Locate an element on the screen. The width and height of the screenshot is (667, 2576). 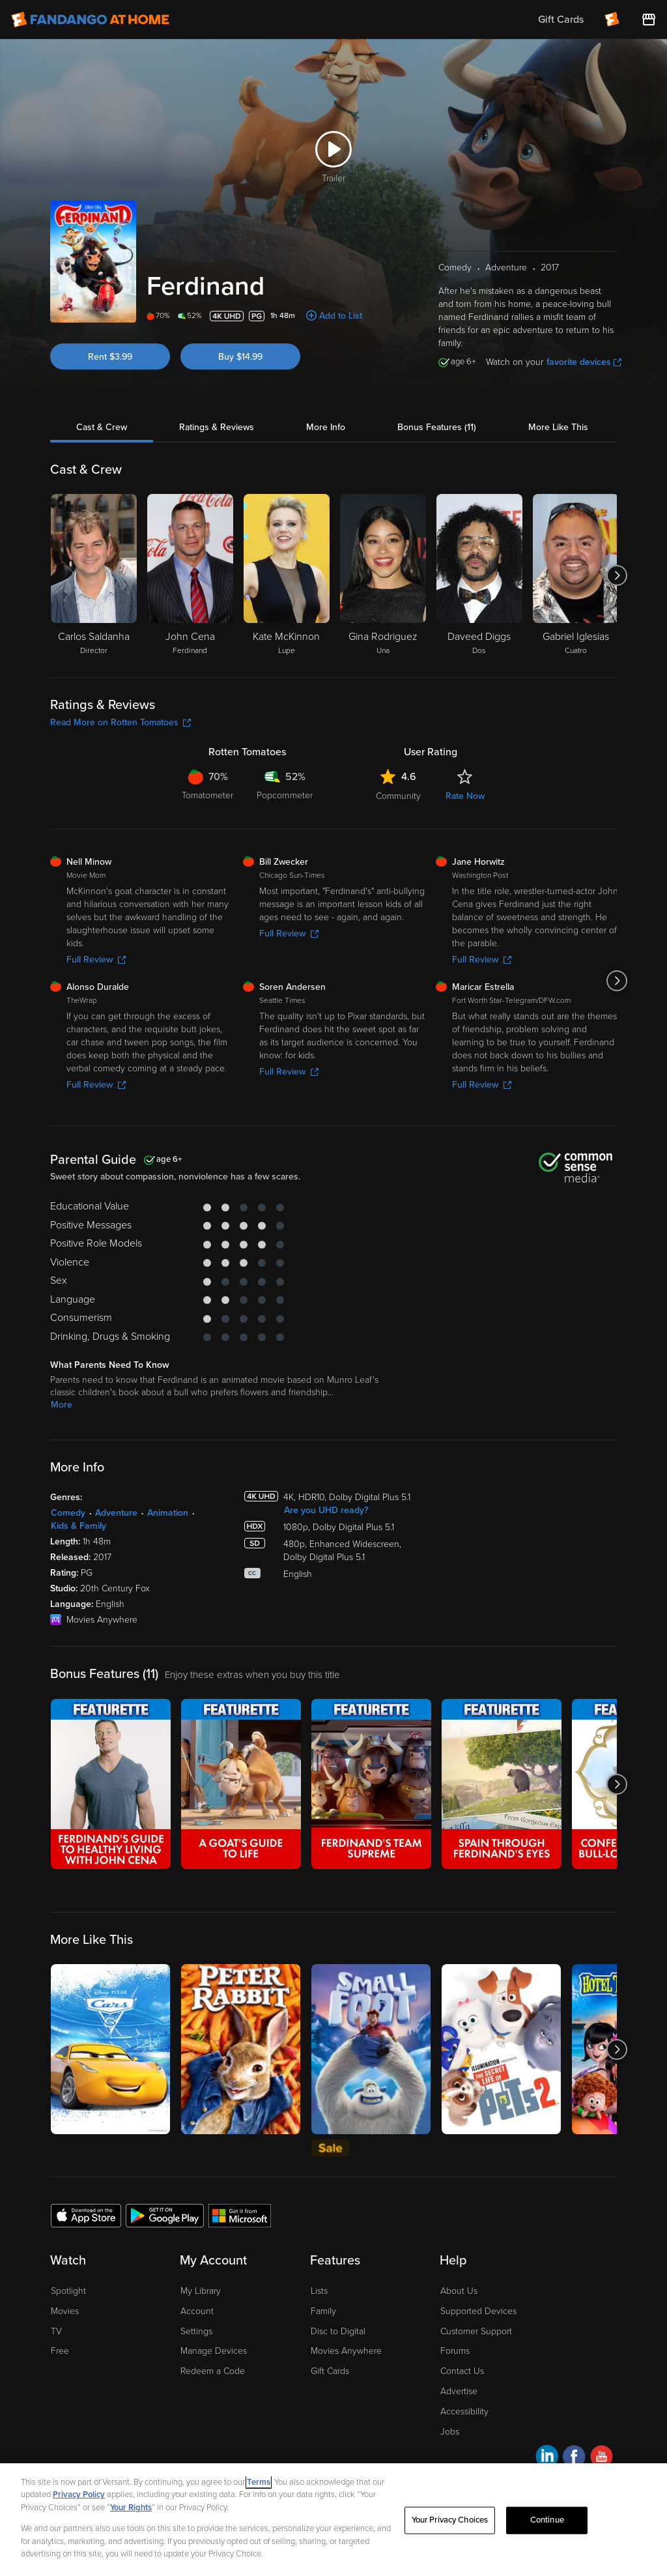
[Daveed Diggs Dos] is located at coordinates (479, 575).